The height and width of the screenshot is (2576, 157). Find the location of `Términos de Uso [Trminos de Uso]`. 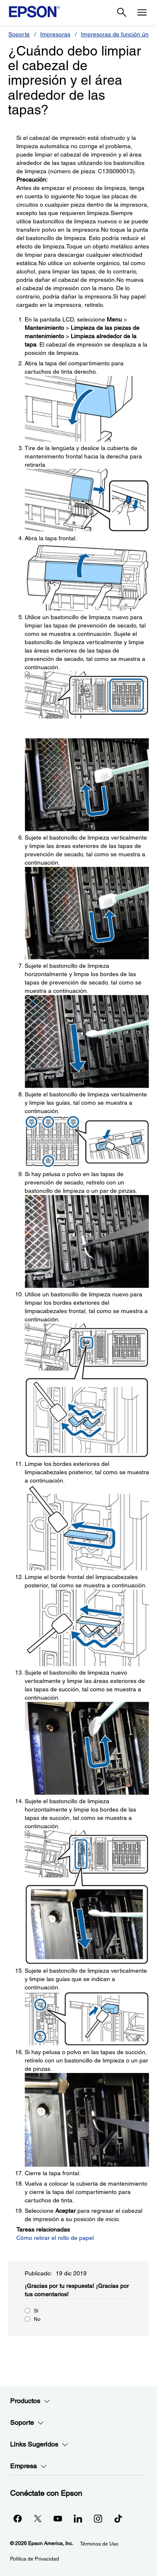

Términos de Uso [Trminos de Uso] is located at coordinates (99, 2544).